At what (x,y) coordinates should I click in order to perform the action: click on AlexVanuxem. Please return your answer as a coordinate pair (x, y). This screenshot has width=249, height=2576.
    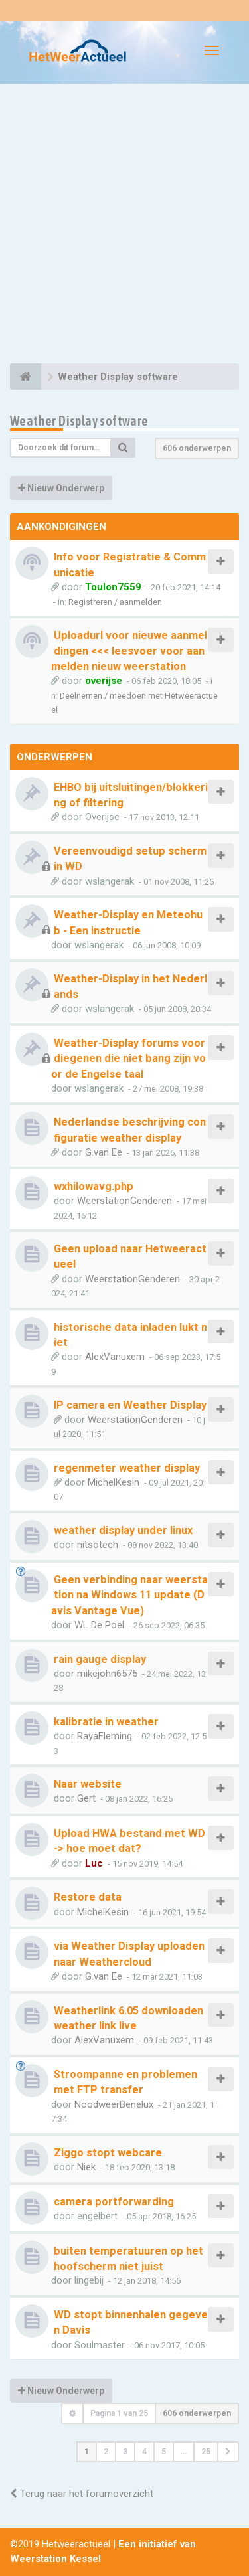
    Looking at the image, I should click on (115, 1357).